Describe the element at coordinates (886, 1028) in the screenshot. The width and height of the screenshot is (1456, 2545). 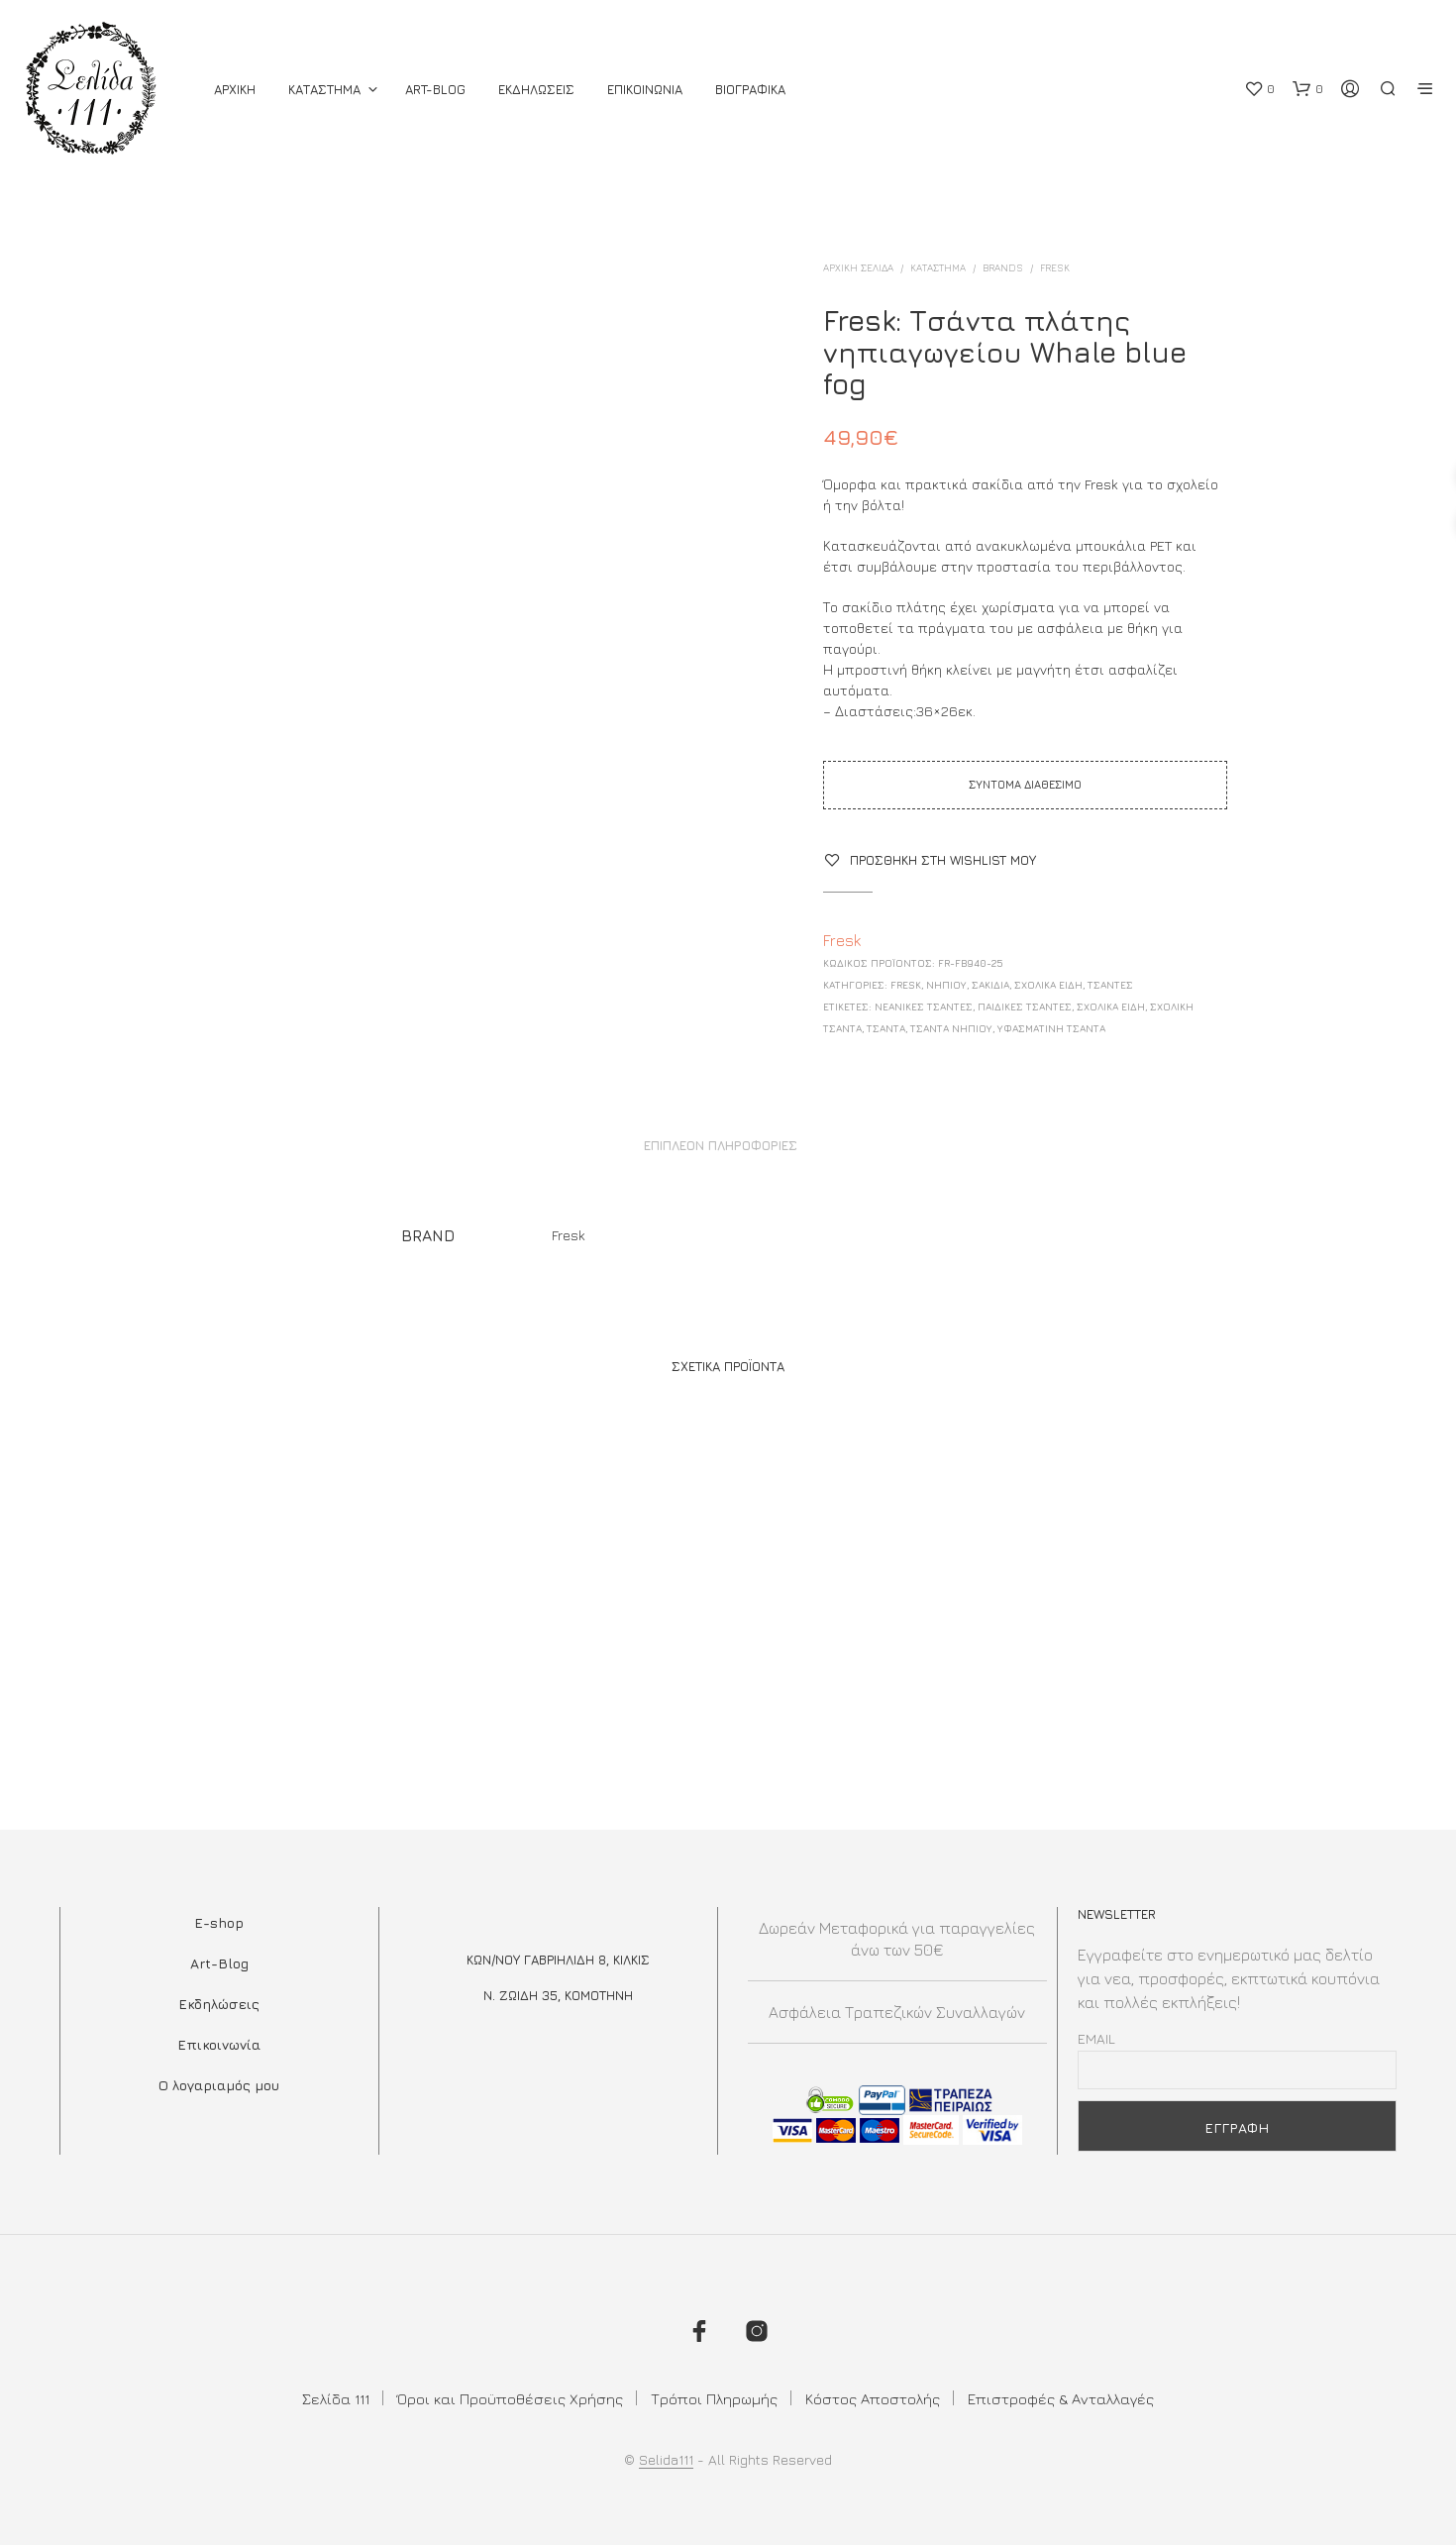
I see `τσαντα` at that location.